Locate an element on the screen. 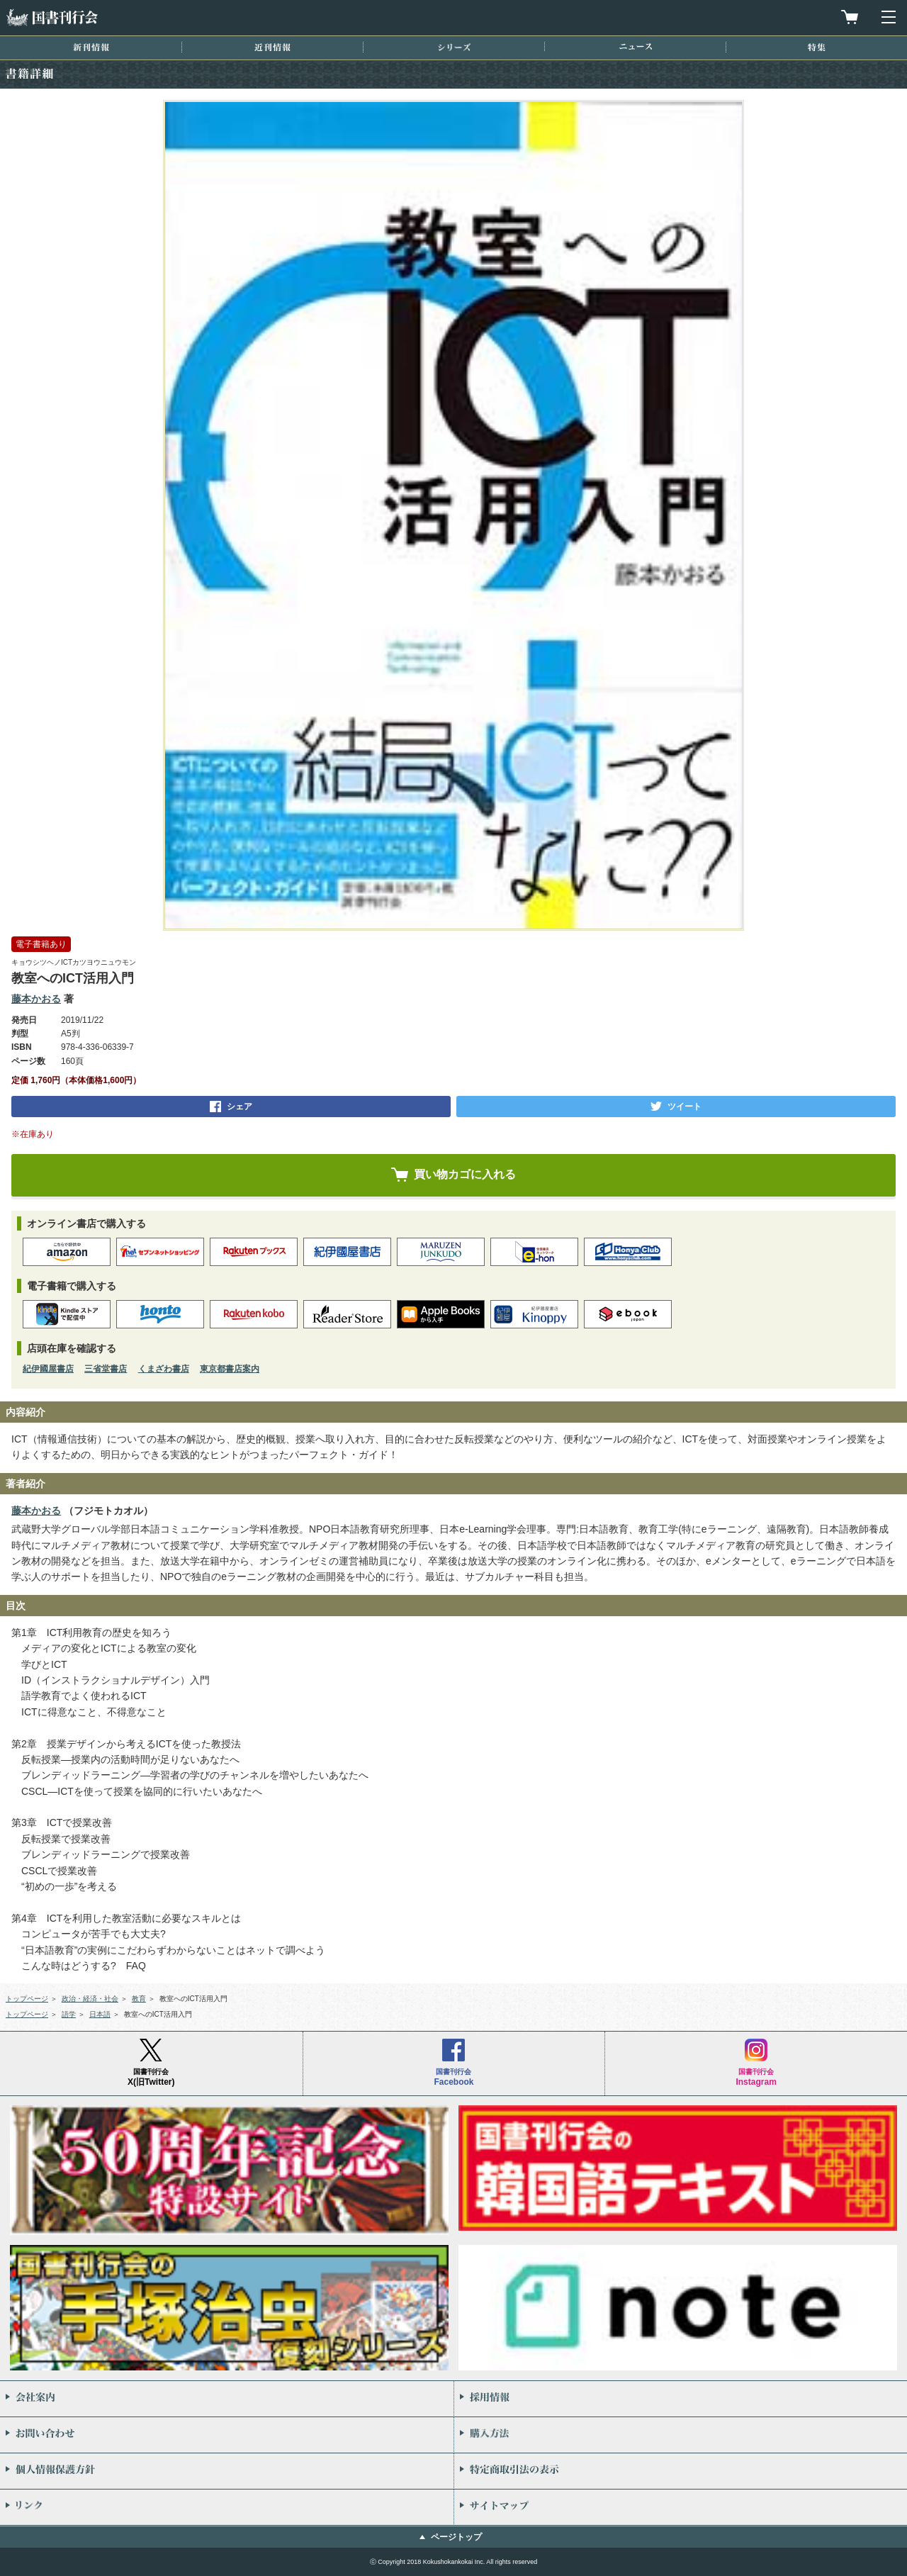 Image resolution: width=907 pixels, height=2576 pixels. 採用情報 is located at coordinates (680, 2399).